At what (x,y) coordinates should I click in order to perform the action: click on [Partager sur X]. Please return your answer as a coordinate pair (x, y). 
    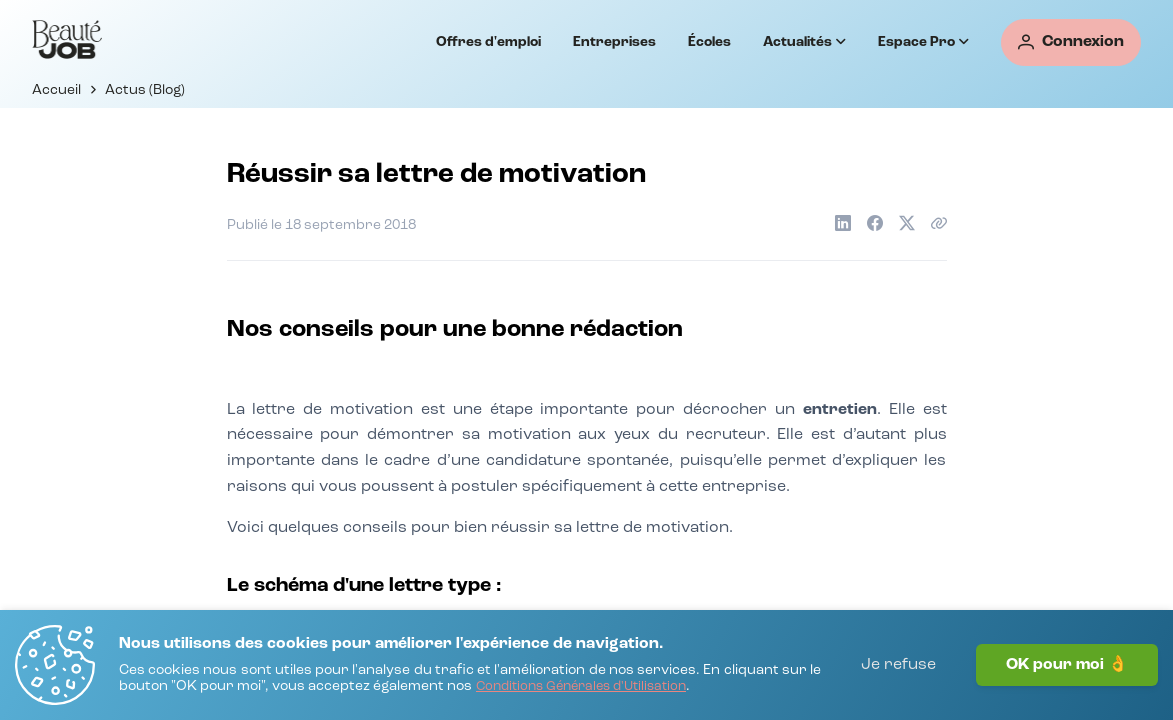
    Looking at the image, I should click on (907, 223).